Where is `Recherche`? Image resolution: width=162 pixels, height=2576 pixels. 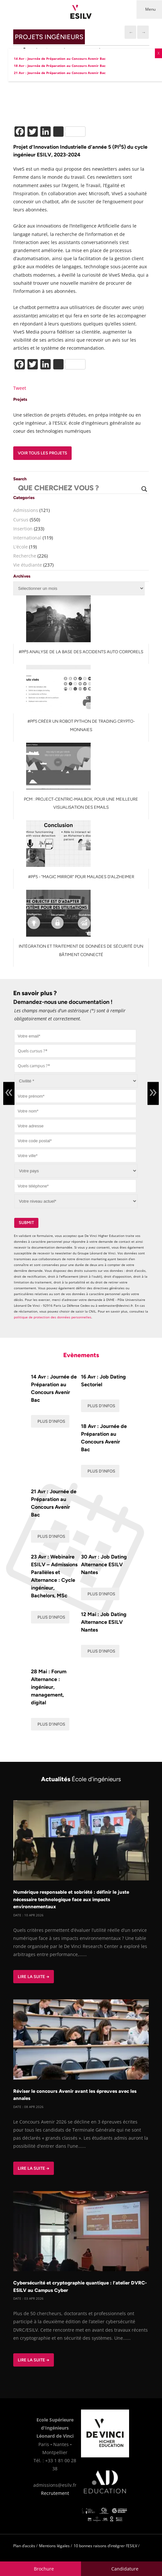 Recherche is located at coordinates (24, 556).